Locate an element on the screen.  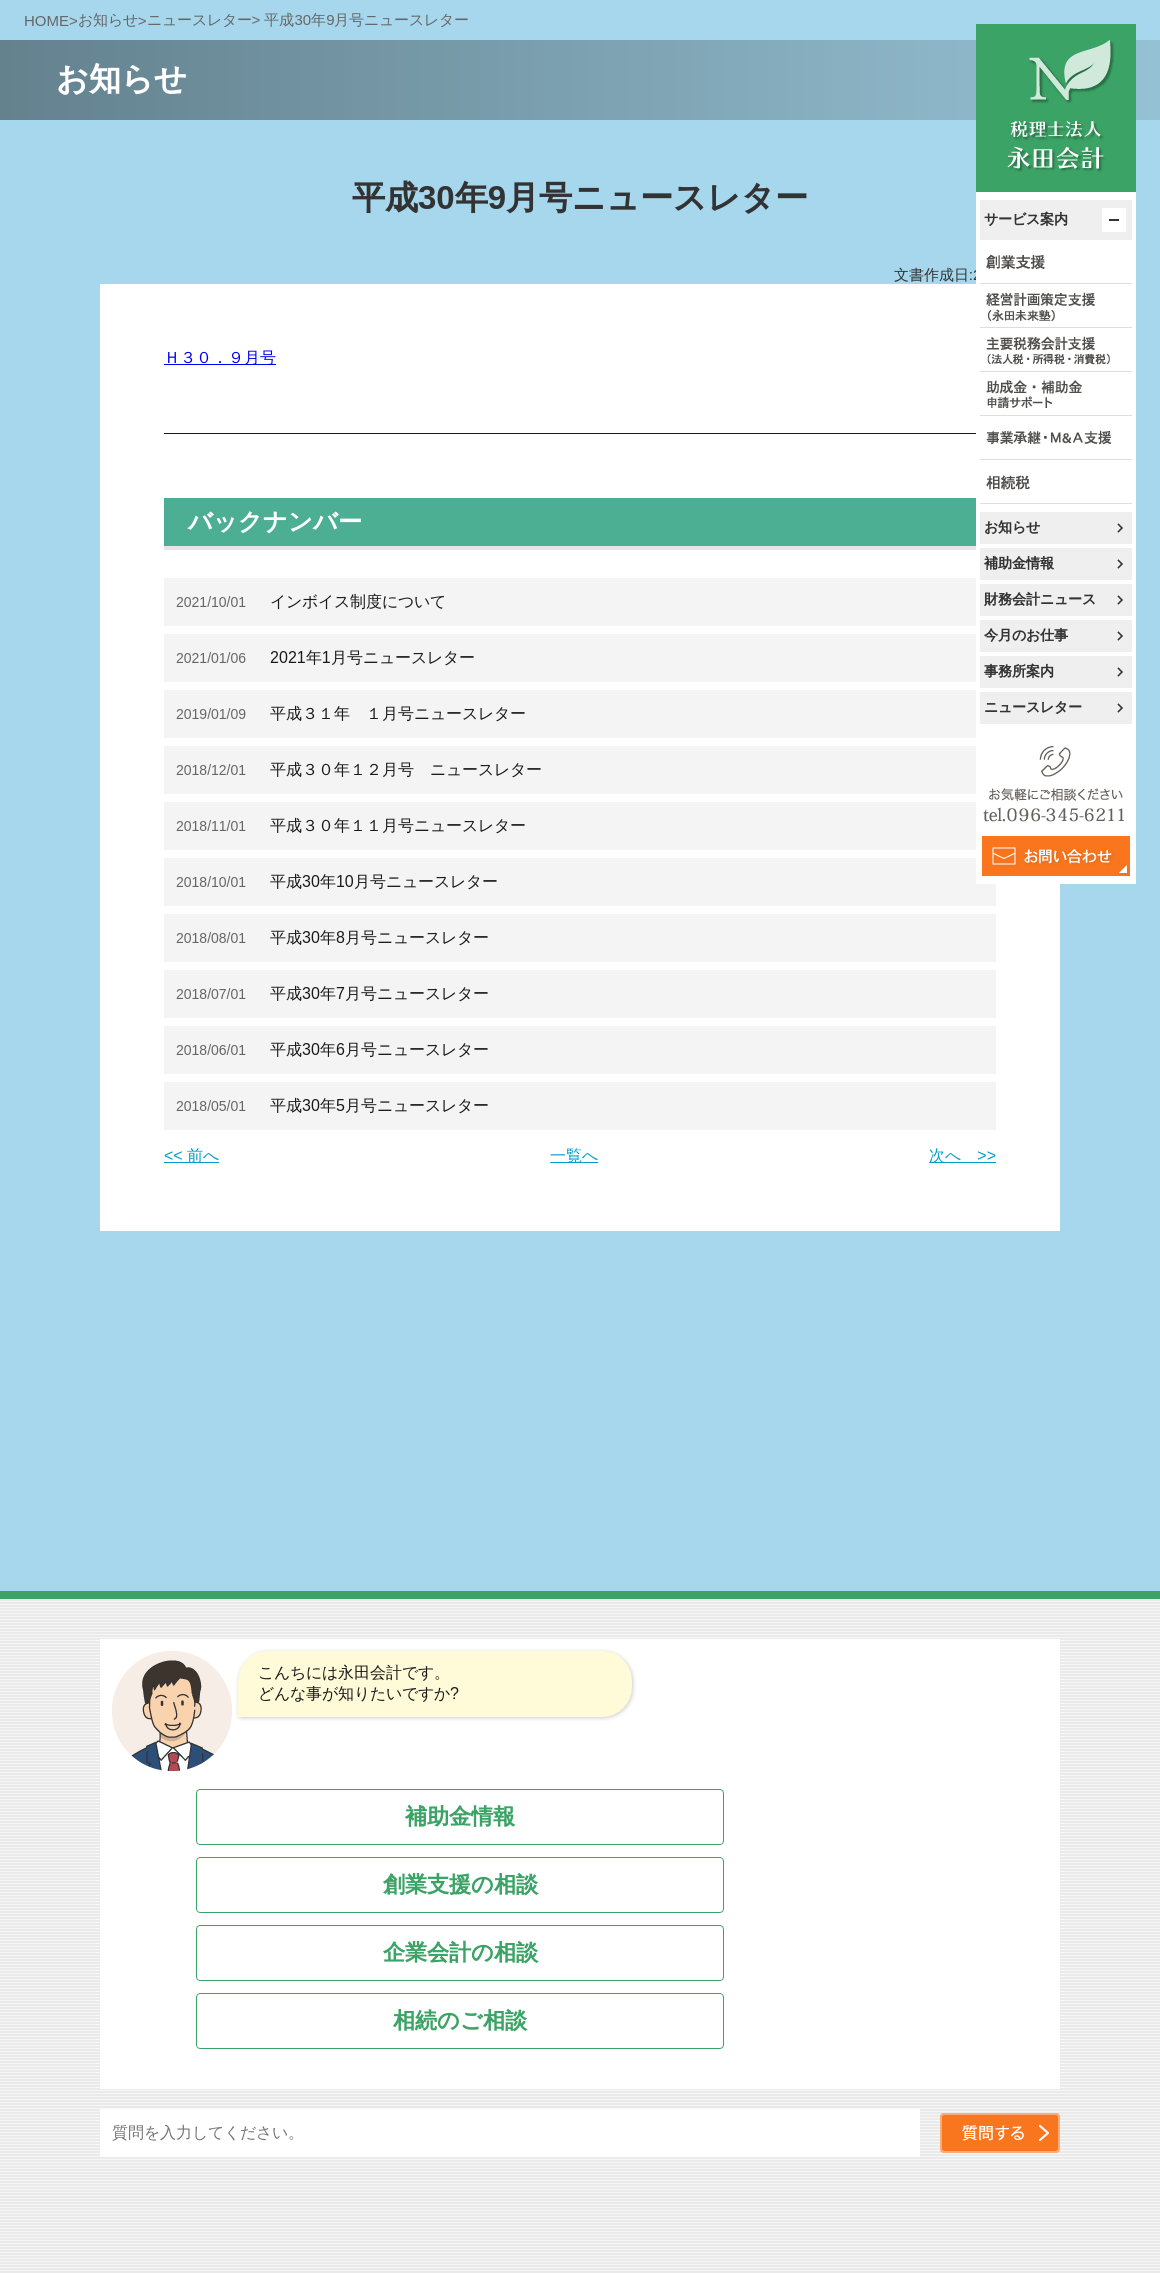
補助金情報 is located at coordinates (1019, 563).